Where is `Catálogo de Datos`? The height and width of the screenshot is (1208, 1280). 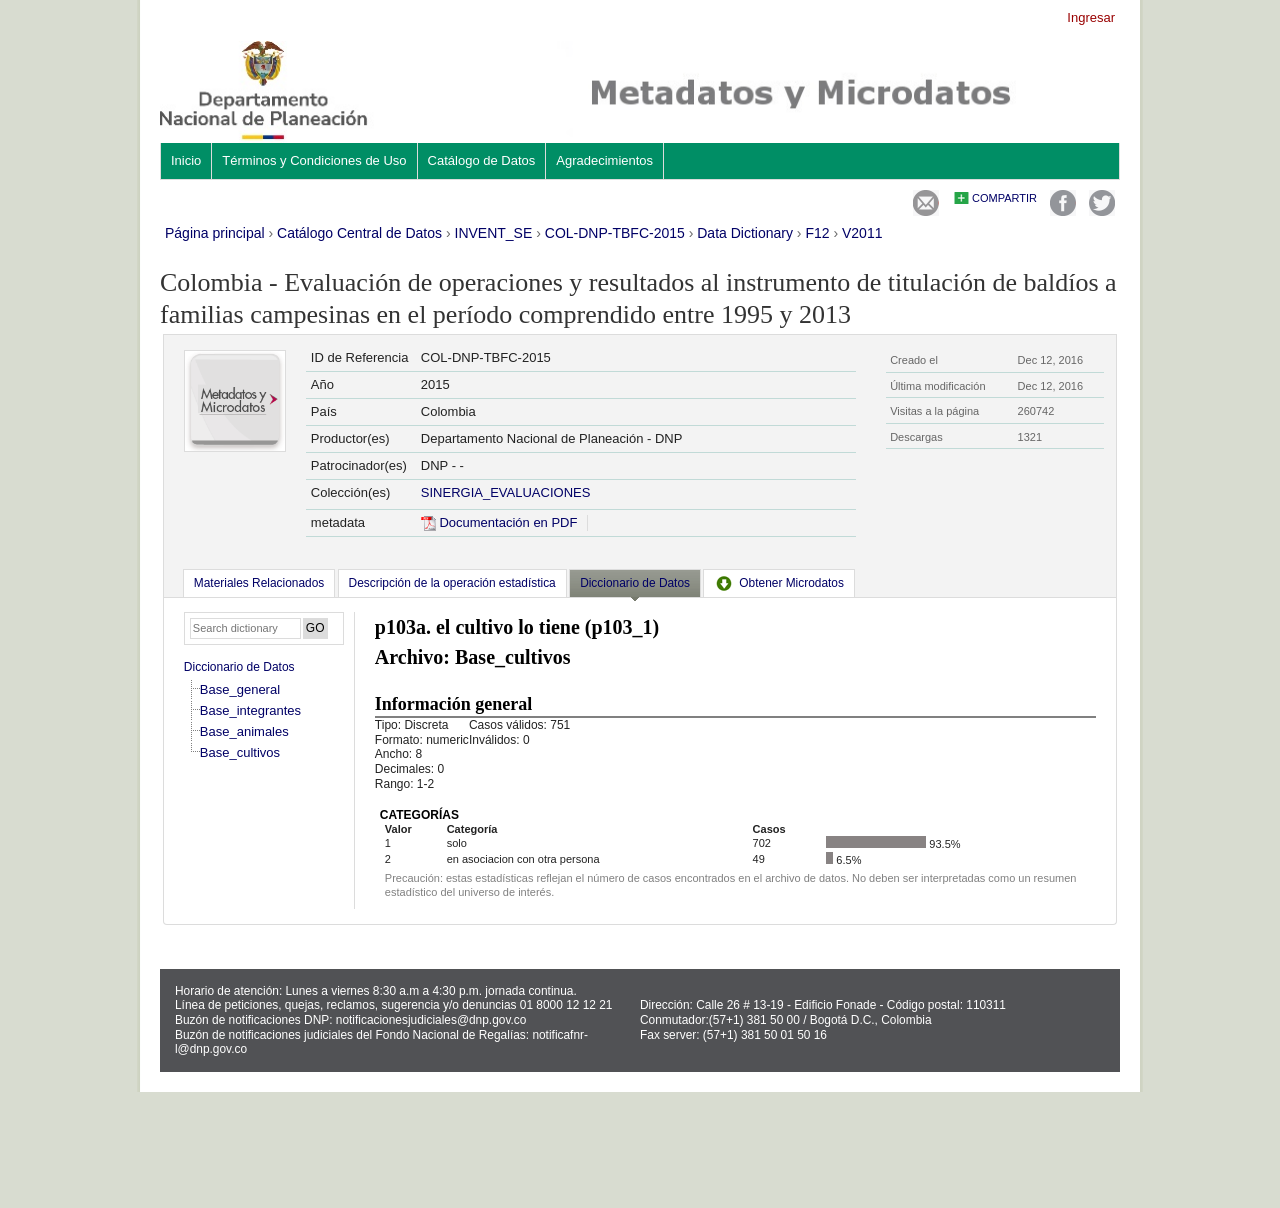 Catálogo de Datos is located at coordinates (482, 160).